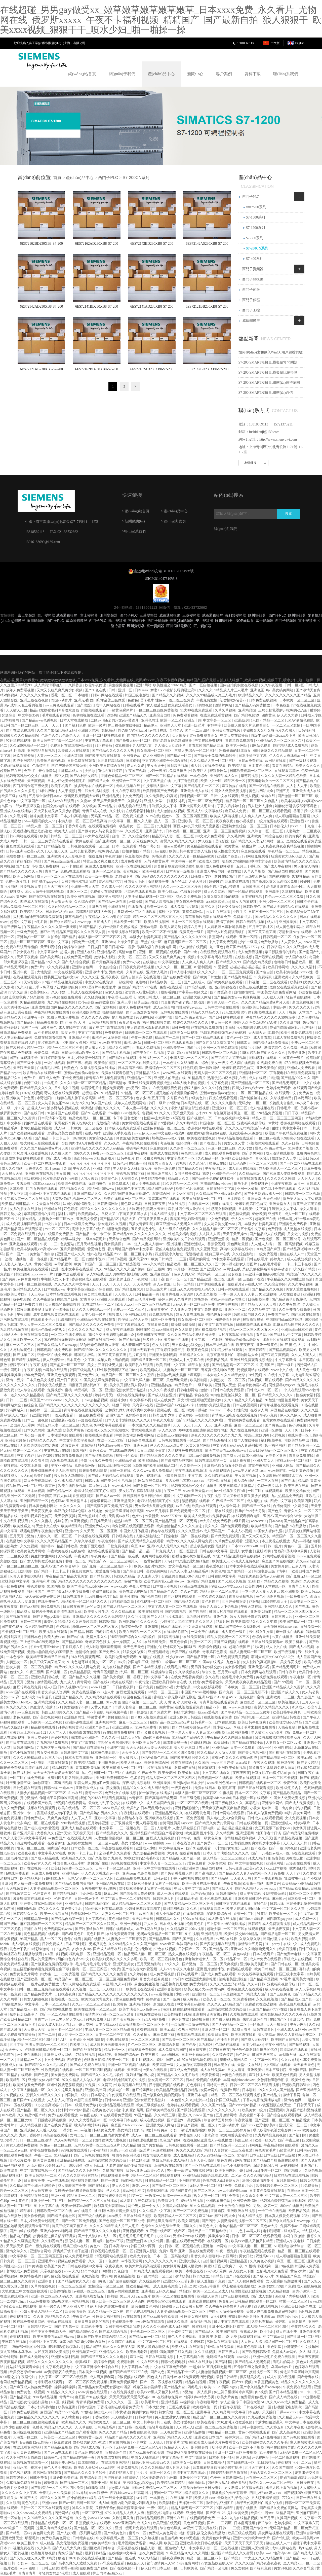 The height and width of the screenshot is (2576, 322). Describe the element at coordinates (147, 2337) in the screenshot. I see `国产精品suv一区二区69` at that location.